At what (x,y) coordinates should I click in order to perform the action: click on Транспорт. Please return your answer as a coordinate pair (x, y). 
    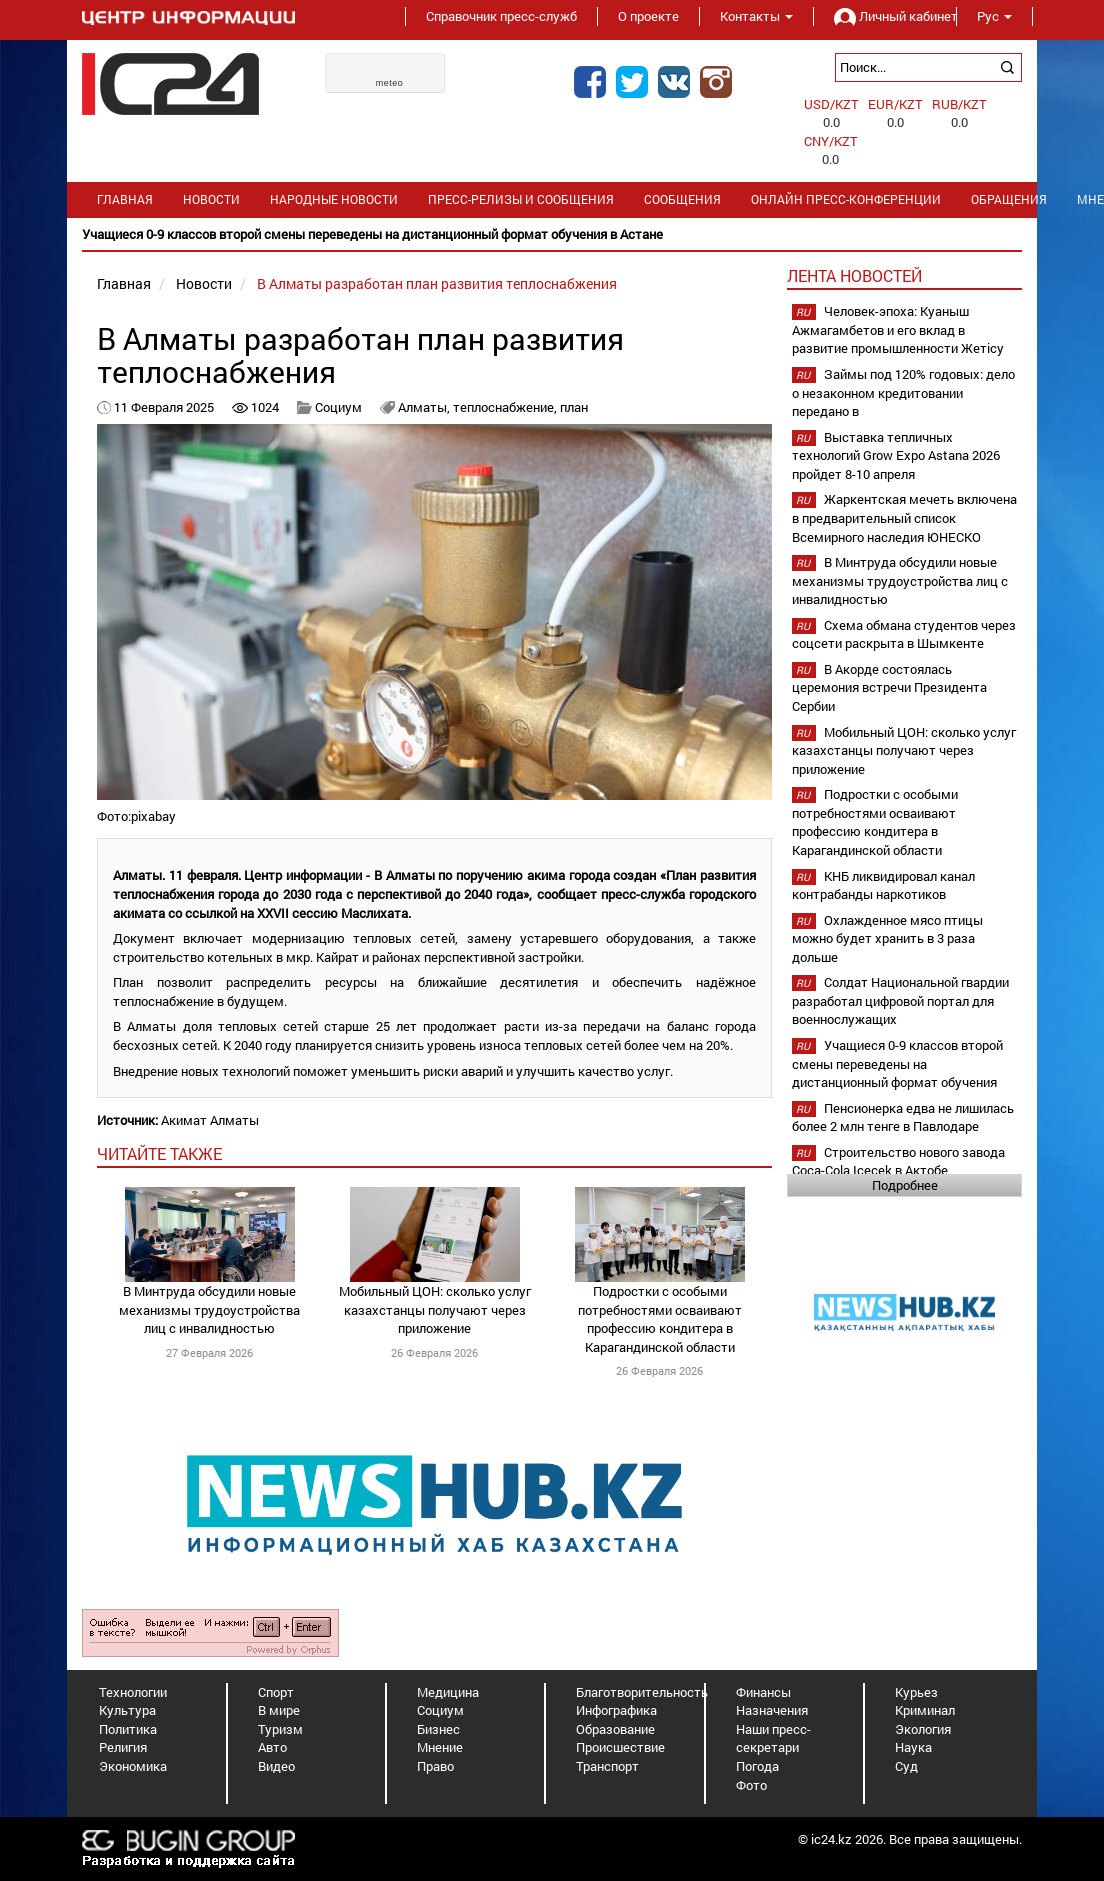
    Looking at the image, I should click on (607, 1766).